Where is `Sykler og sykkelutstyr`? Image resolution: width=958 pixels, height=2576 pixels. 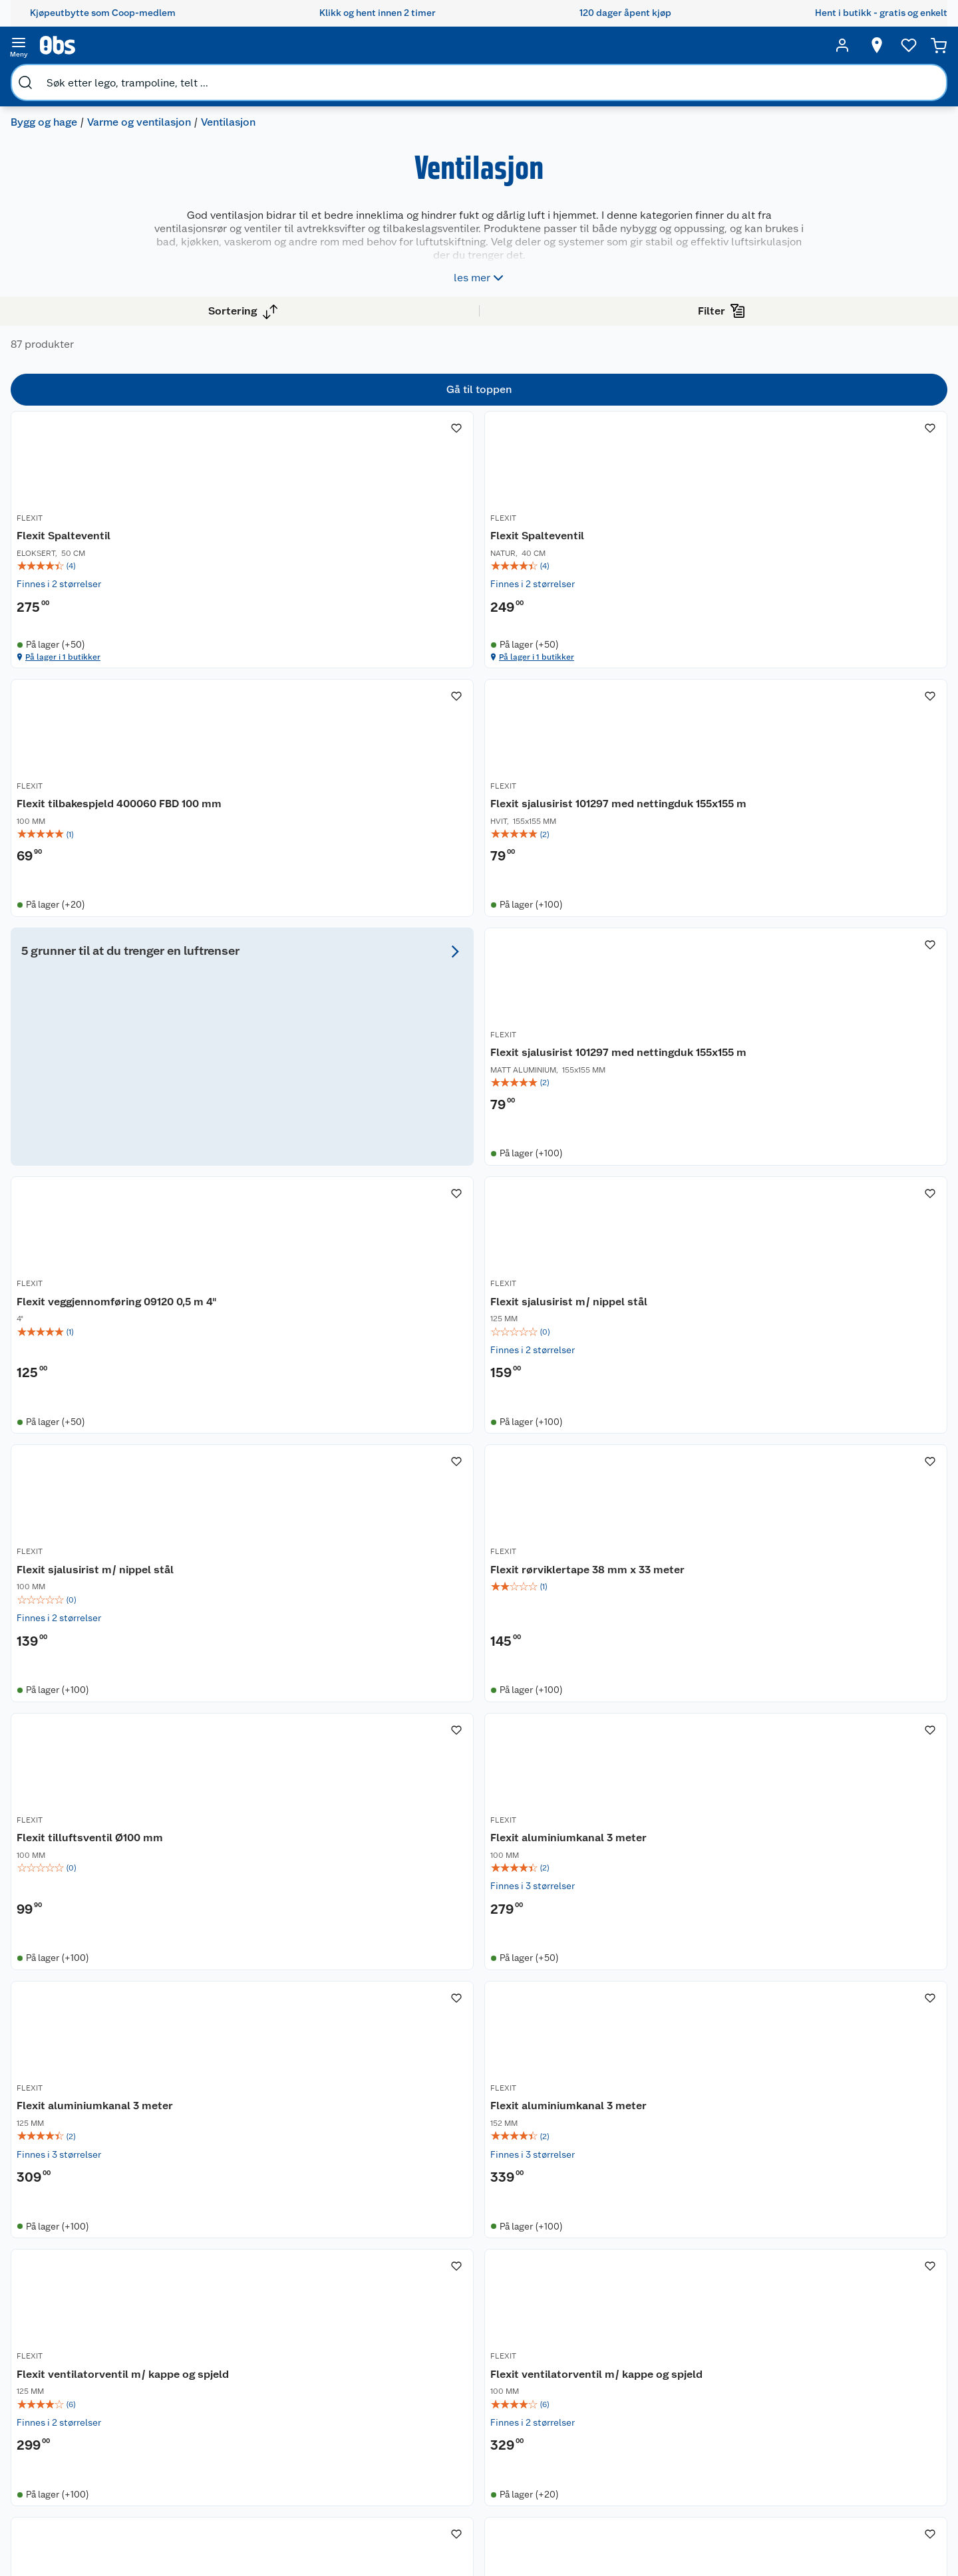 Sykler og sykkelutstyr is located at coordinates (586, 2350).